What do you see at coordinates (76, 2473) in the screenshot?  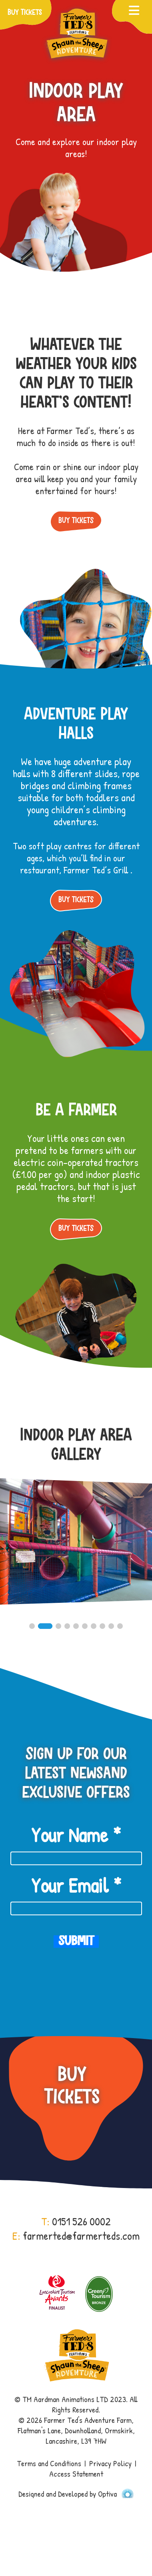 I see `Access Statement` at bounding box center [76, 2473].